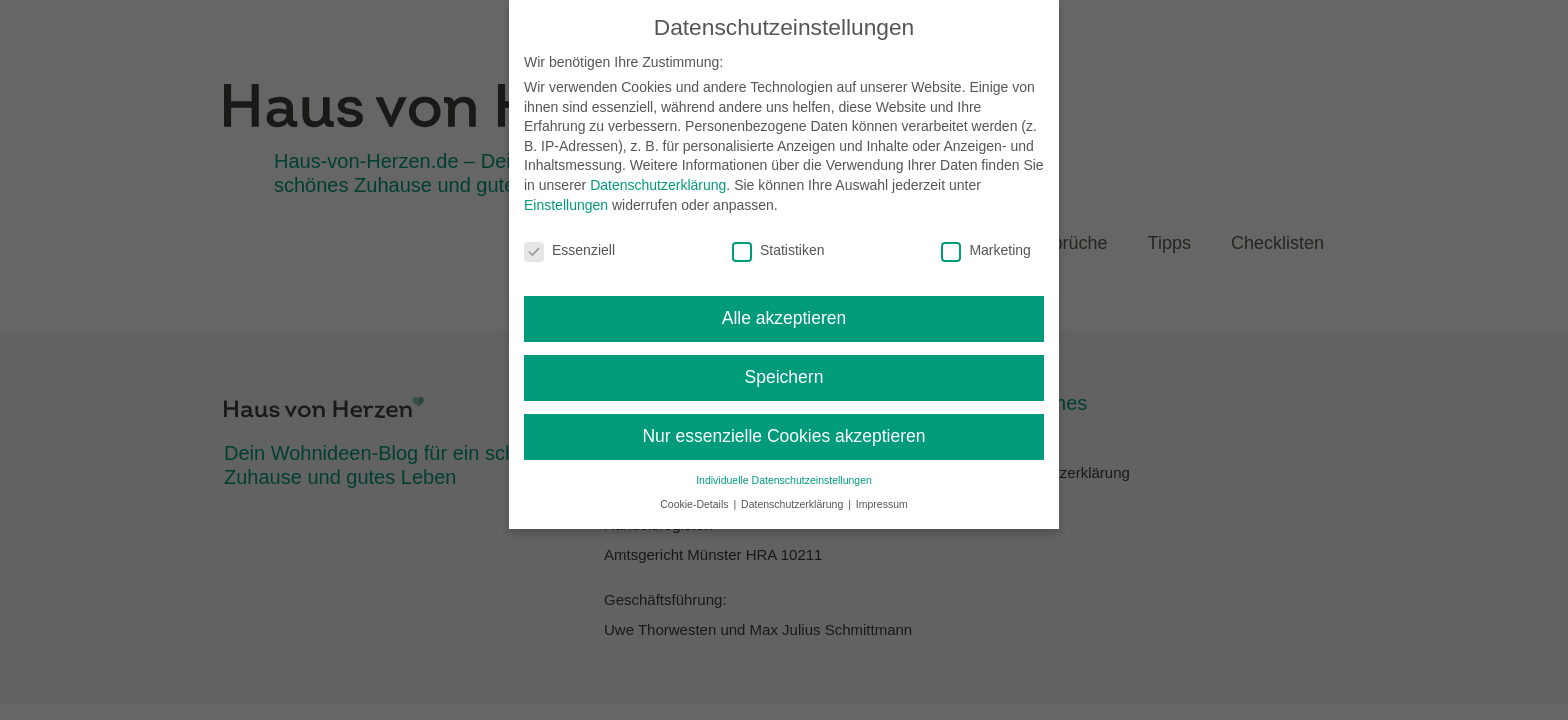 This screenshot has width=1568, height=720. I want to click on Marketing, so click(985, 250).